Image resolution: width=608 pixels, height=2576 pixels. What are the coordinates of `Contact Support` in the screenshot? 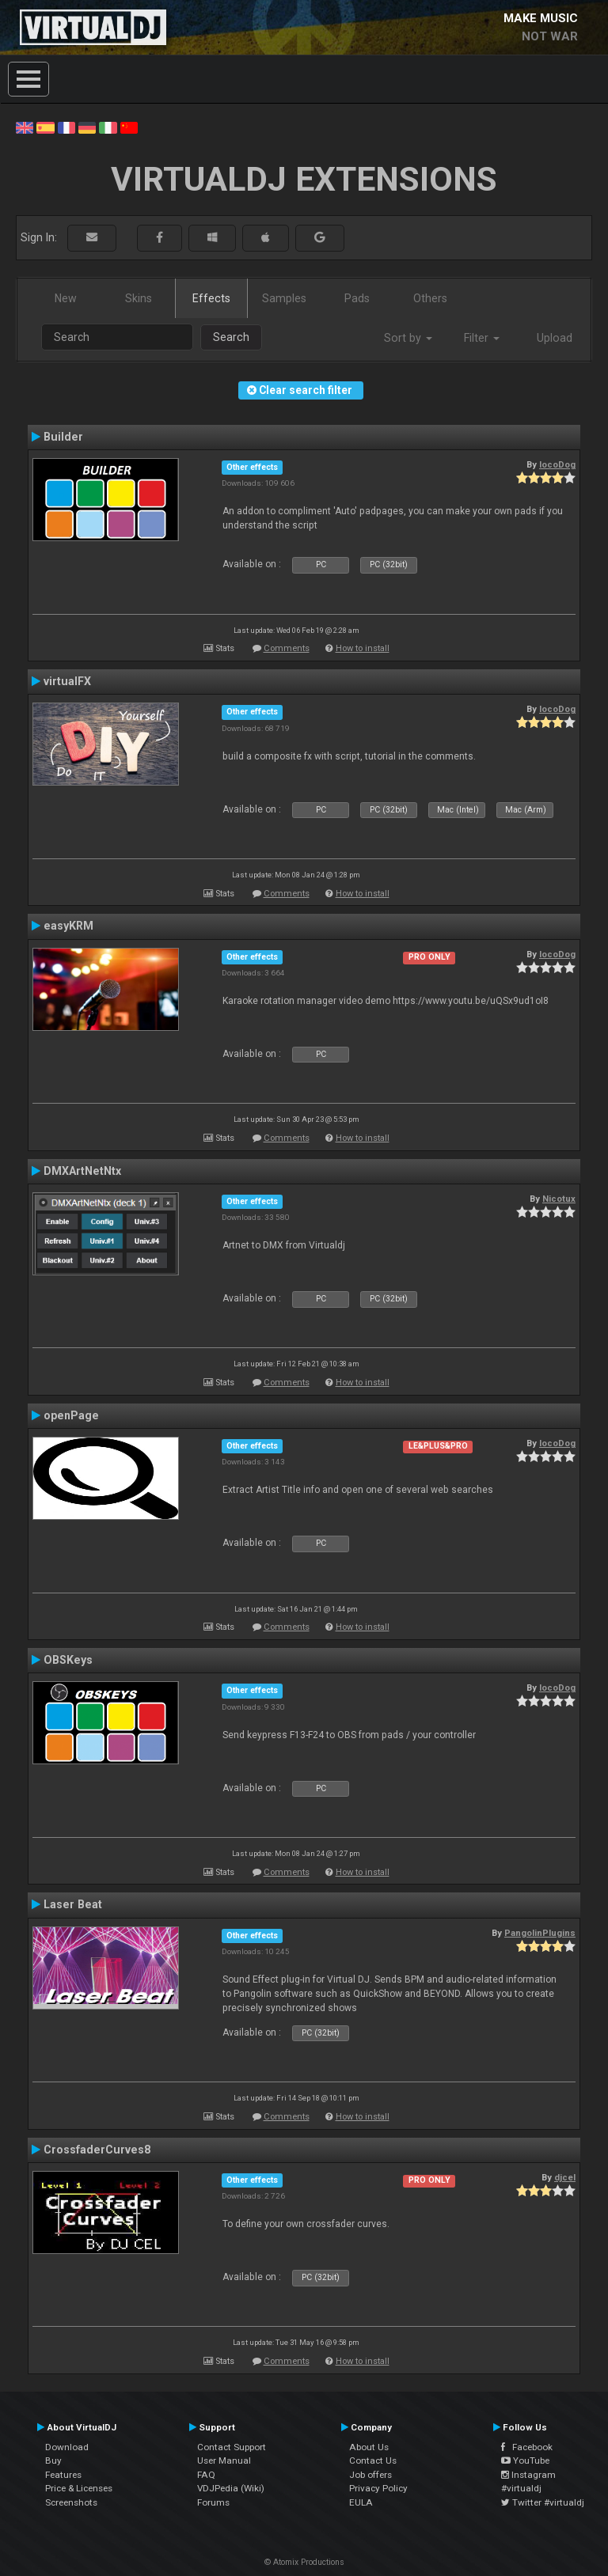 It's located at (231, 2447).